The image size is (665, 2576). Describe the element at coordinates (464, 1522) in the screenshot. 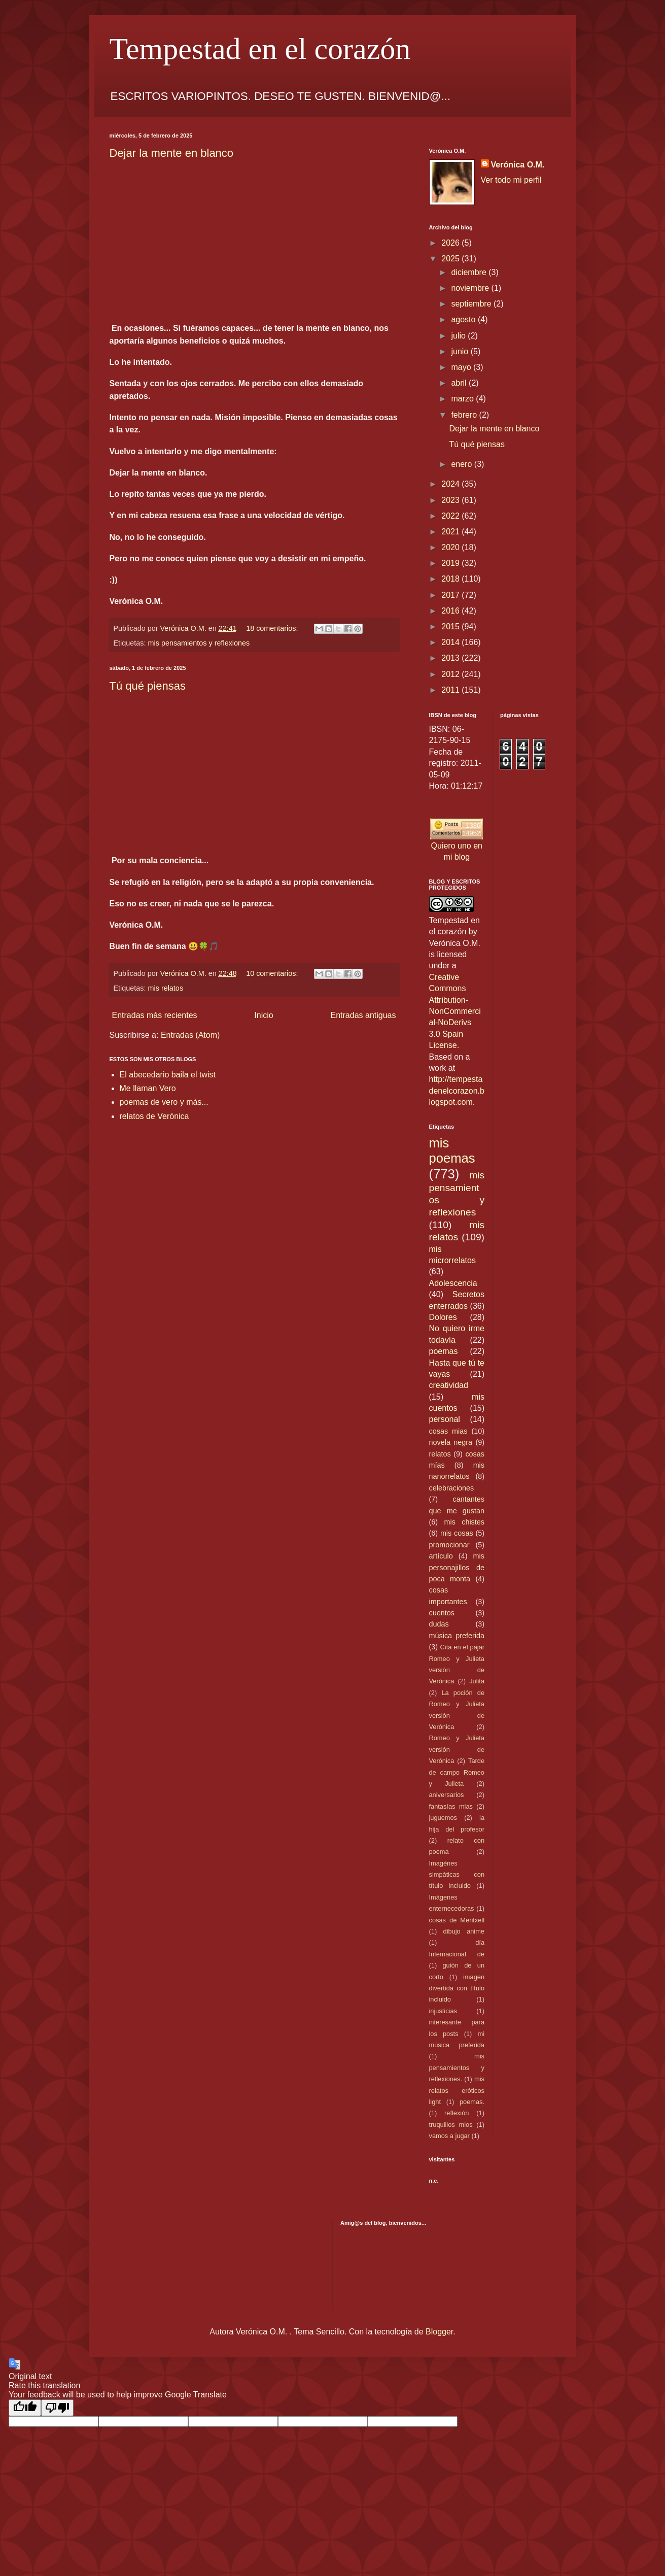

I see `mis chistes` at that location.